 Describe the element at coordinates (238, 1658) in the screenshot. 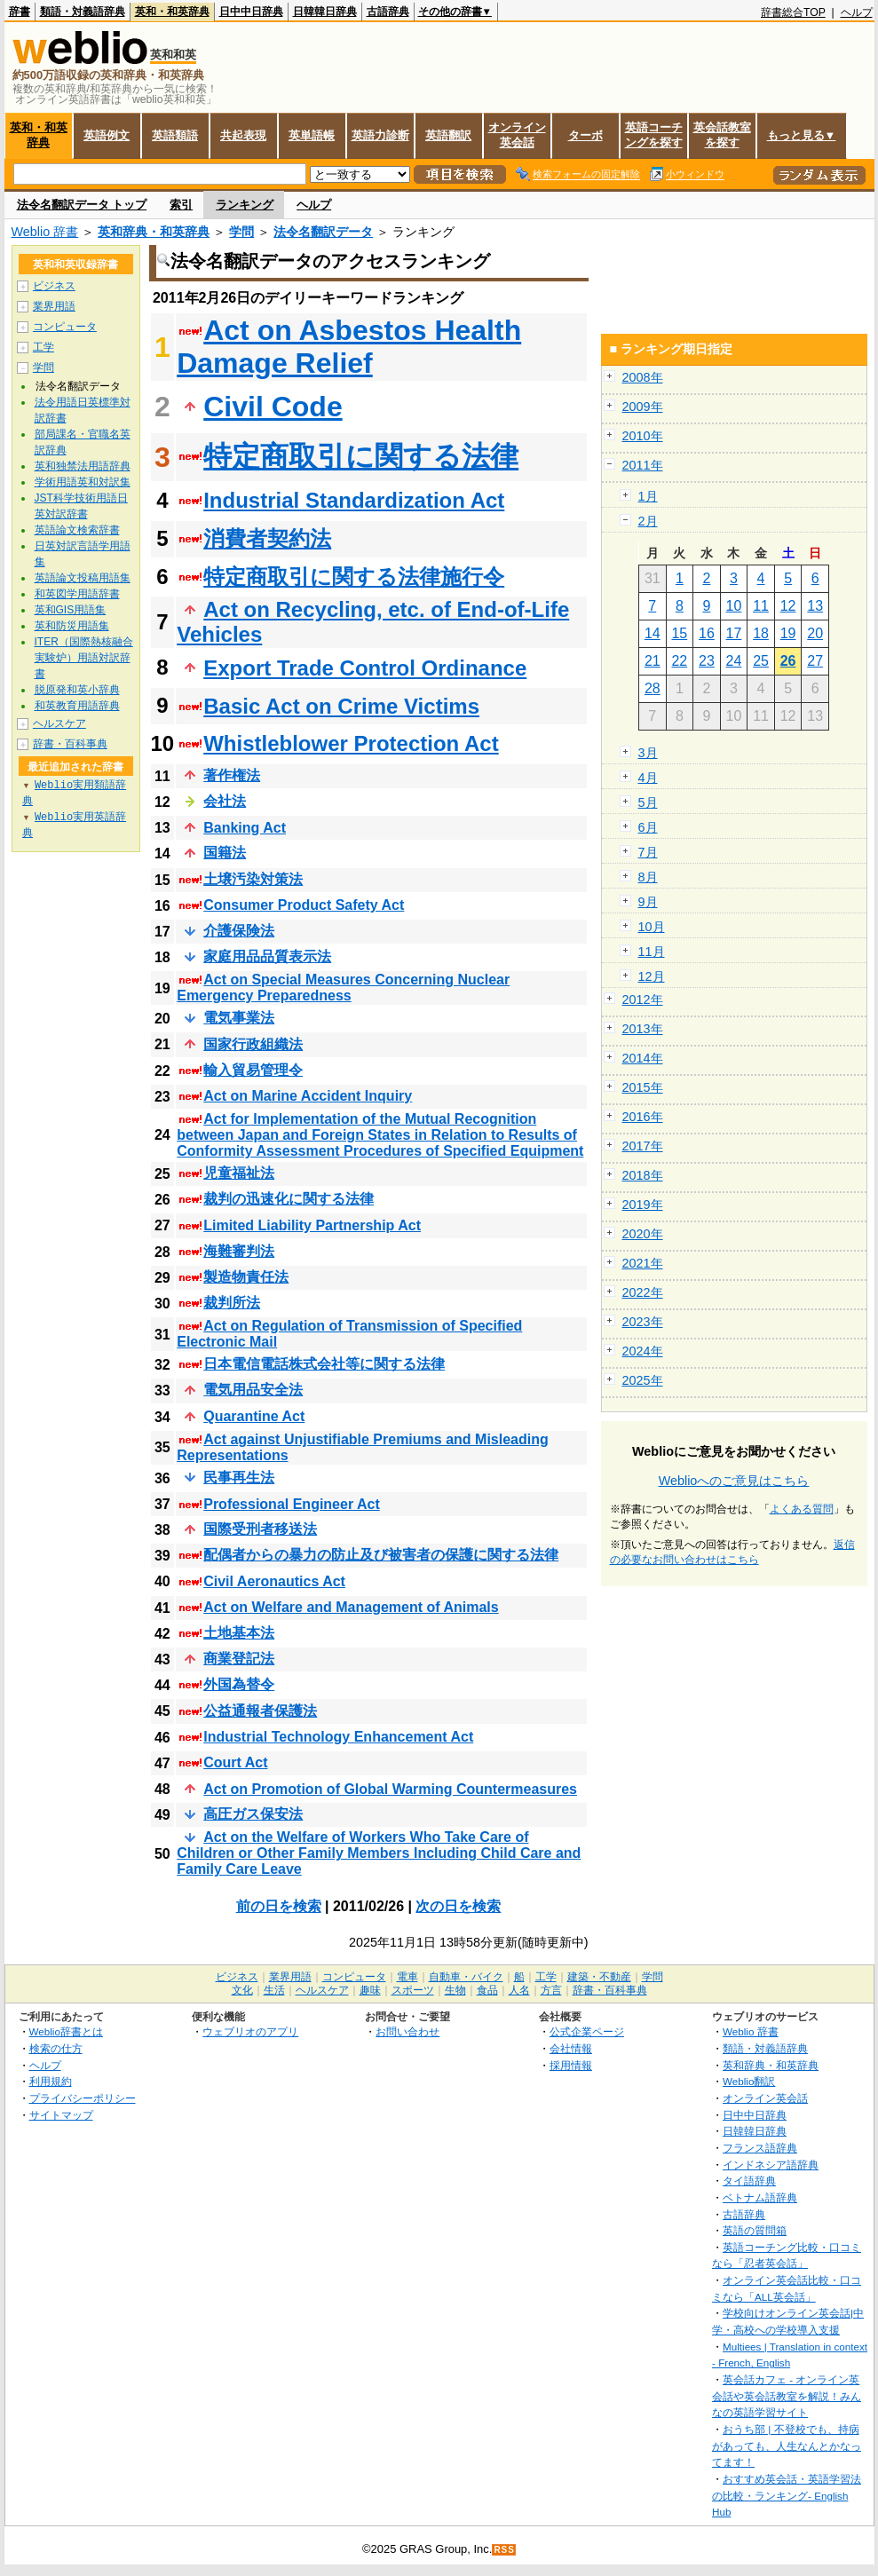

I see `商業登記法` at that location.